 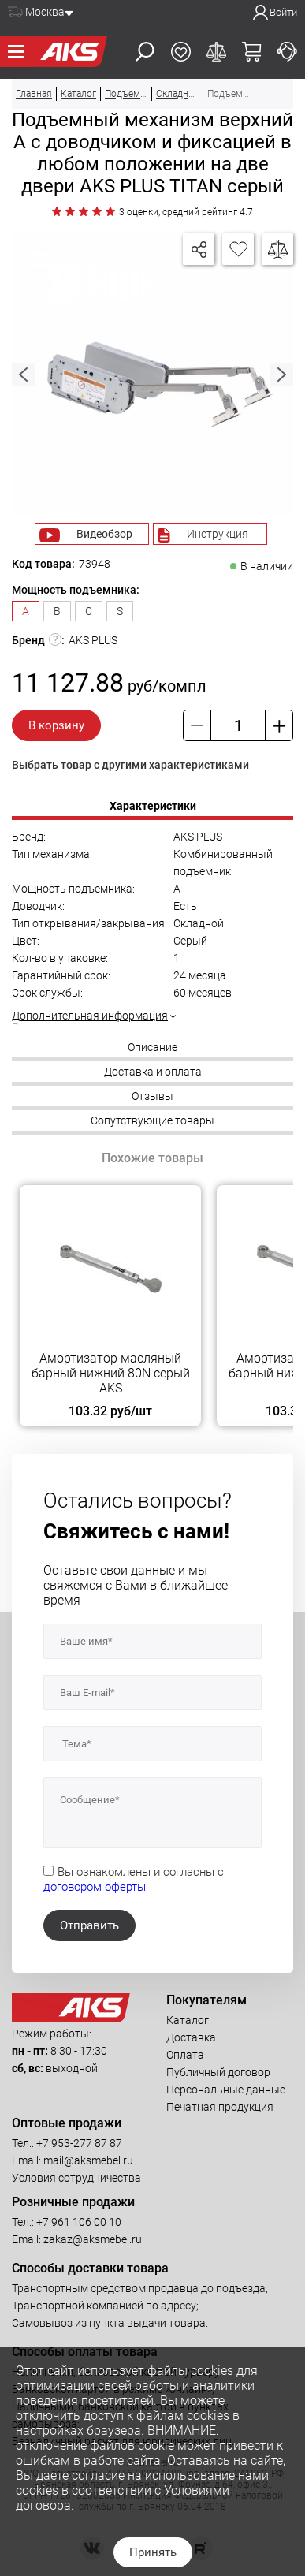 What do you see at coordinates (153, 2552) in the screenshot?
I see `Принять` at bounding box center [153, 2552].